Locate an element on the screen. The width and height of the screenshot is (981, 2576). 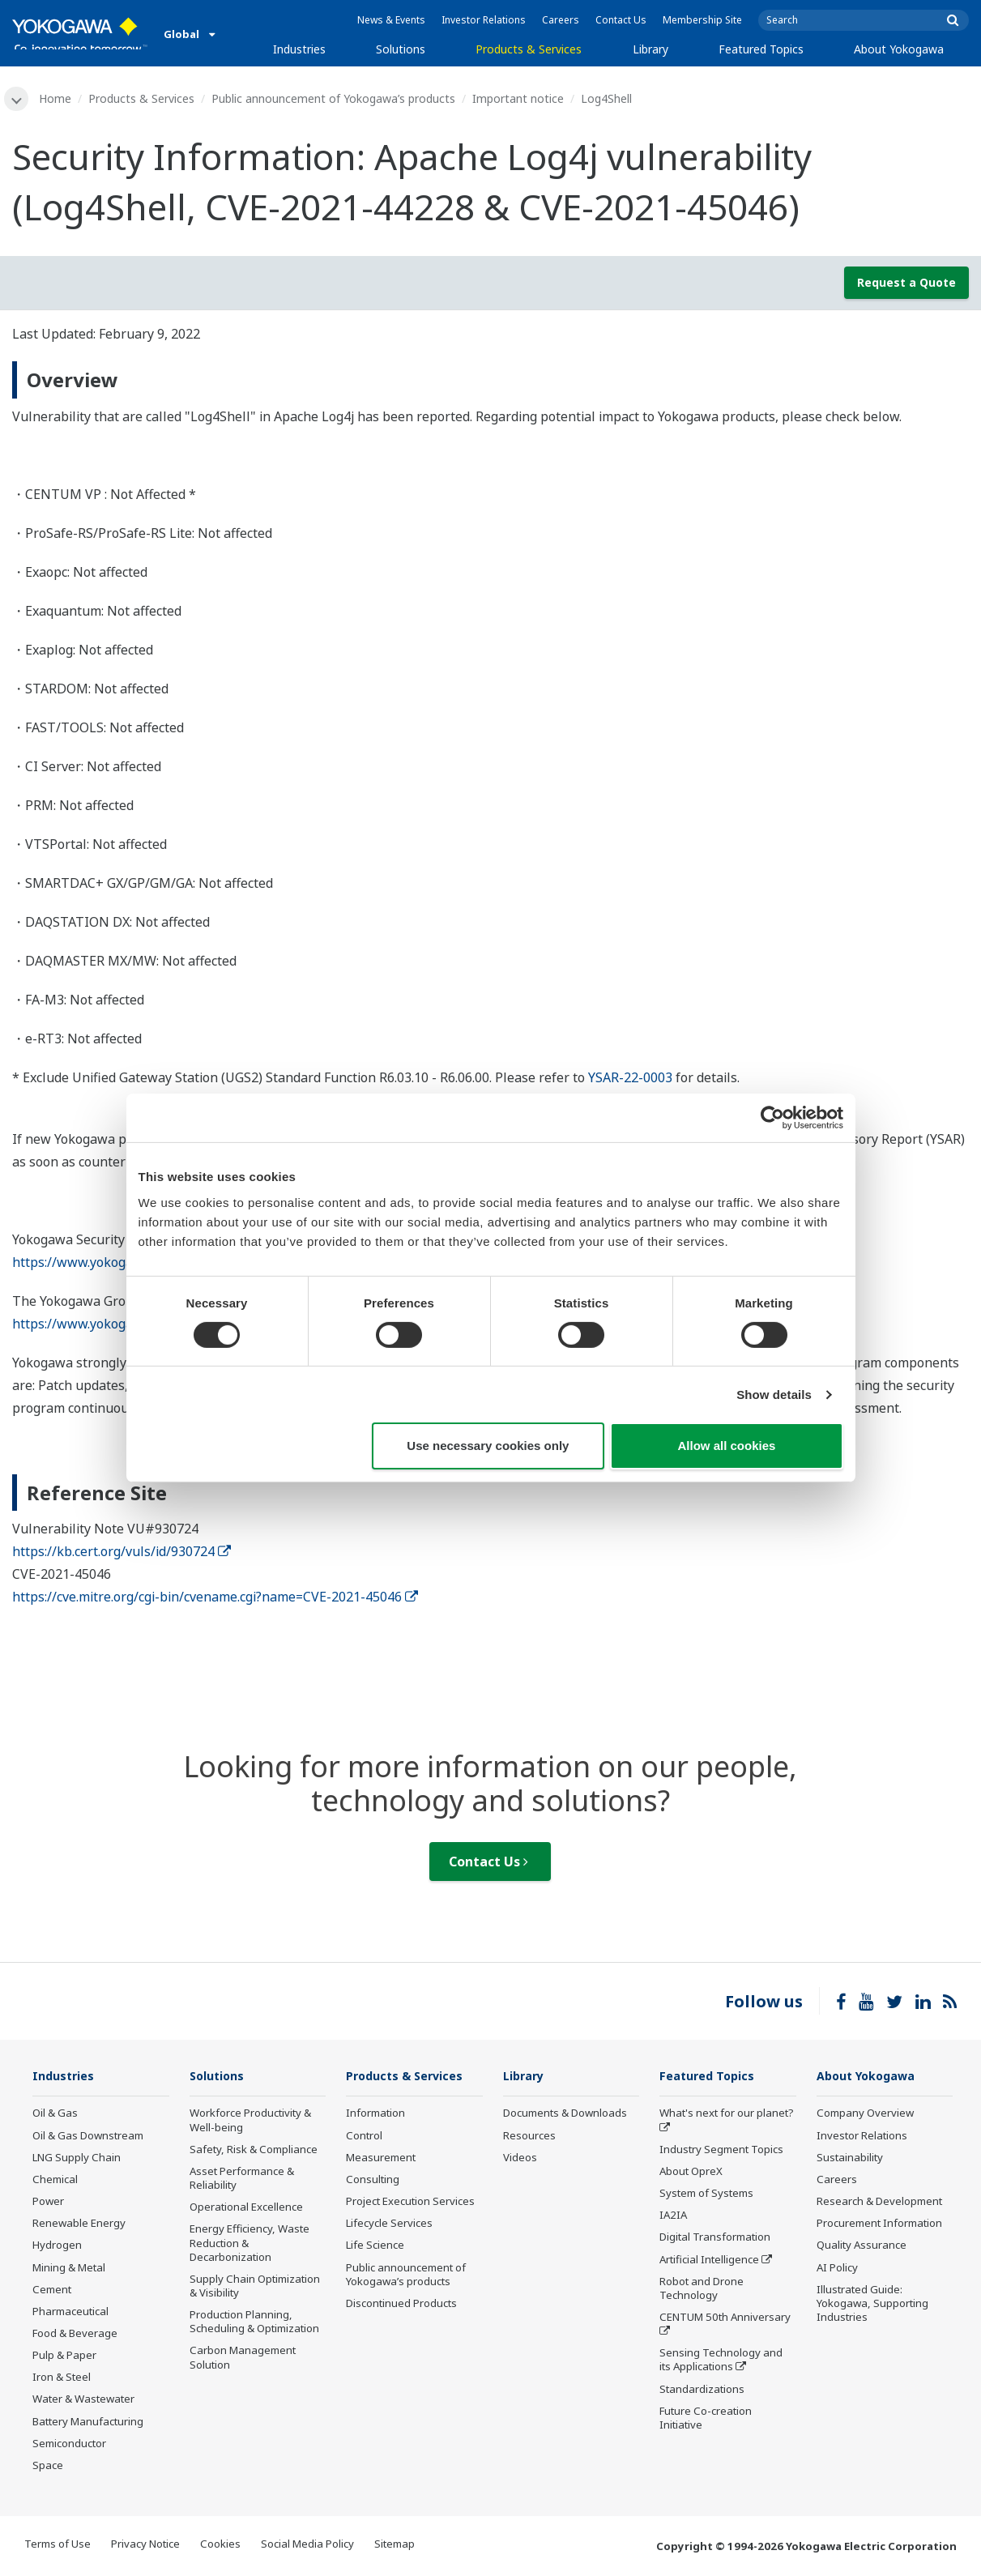
Supply Chain Optimization & Visibility is located at coordinates (255, 2287).